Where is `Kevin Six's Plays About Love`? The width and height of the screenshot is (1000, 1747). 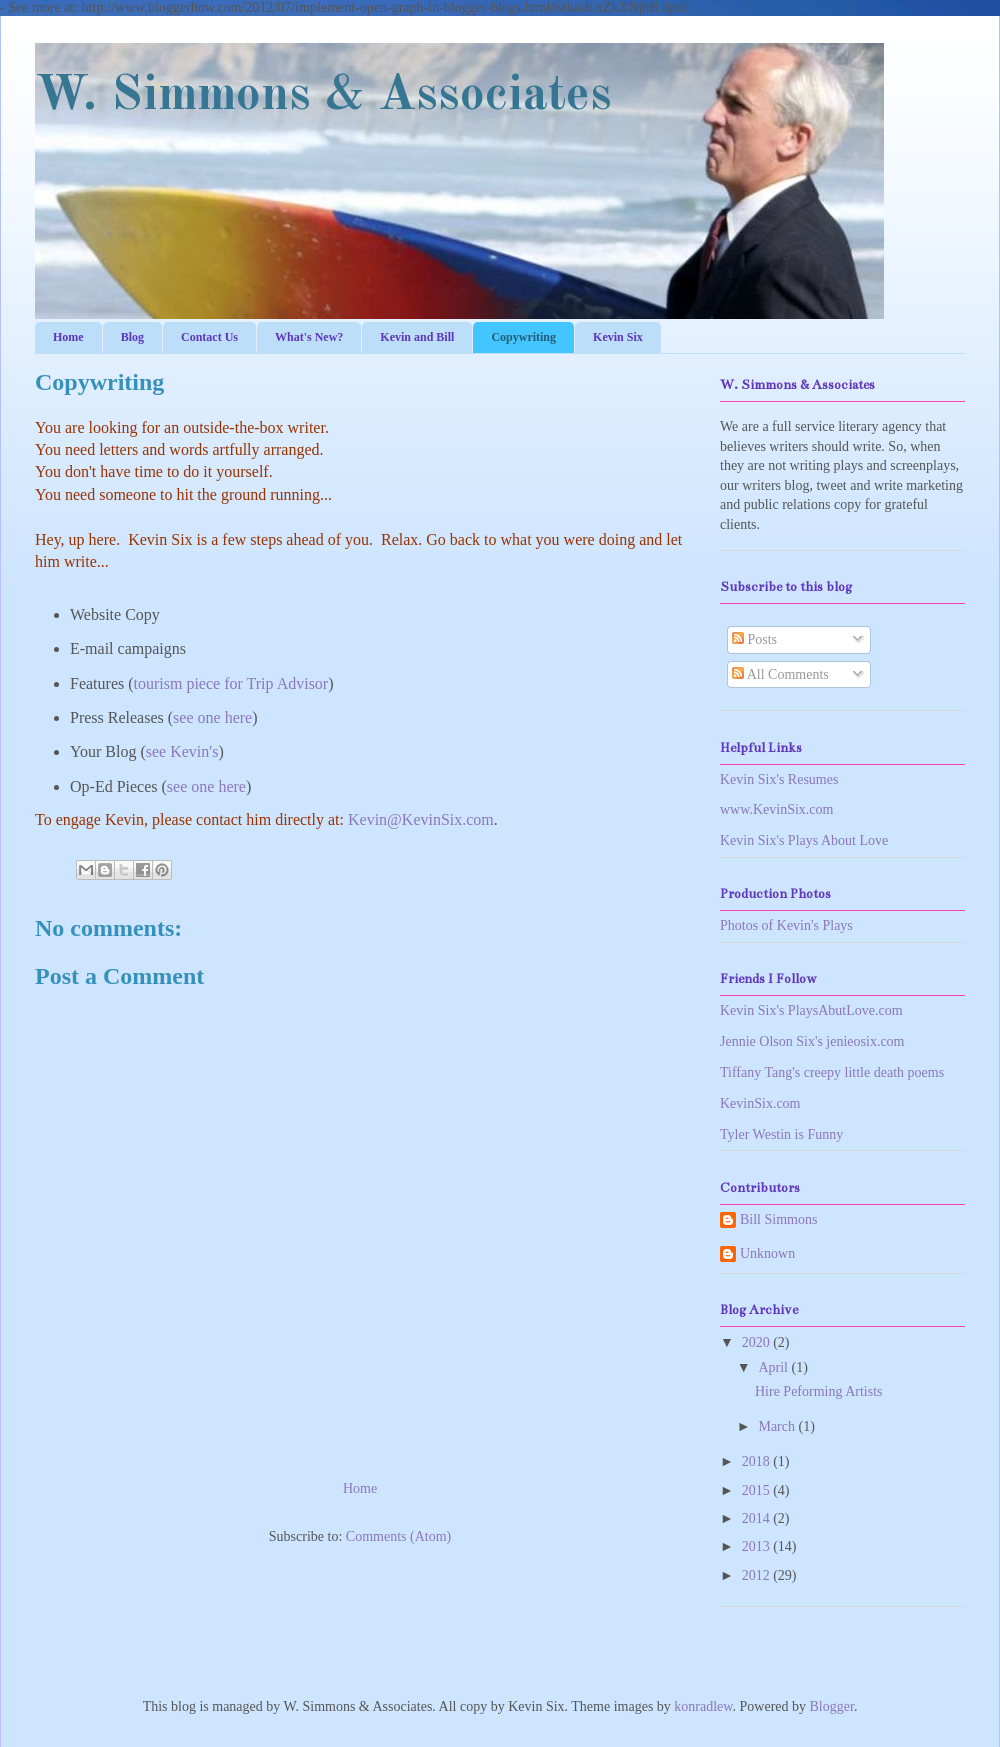 Kevin Six's Plays About Love is located at coordinates (804, 840).